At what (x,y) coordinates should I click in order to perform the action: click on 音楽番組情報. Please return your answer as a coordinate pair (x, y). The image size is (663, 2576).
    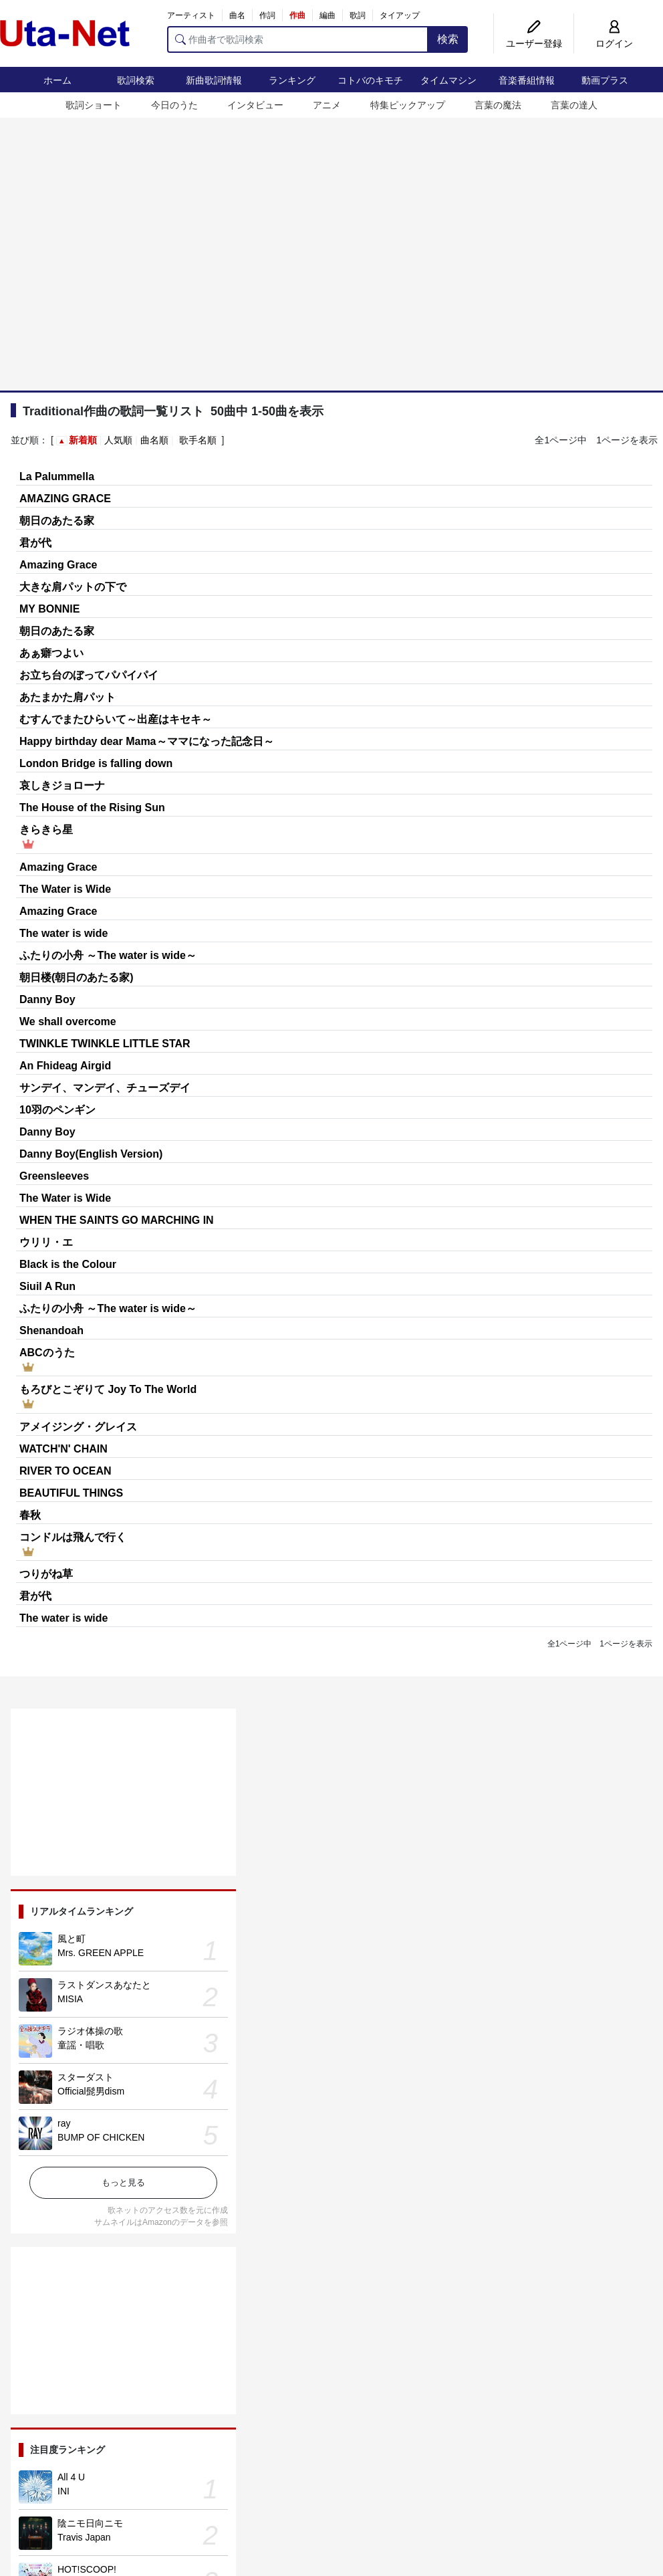
    Looking at the image, I should click on (527, 80).